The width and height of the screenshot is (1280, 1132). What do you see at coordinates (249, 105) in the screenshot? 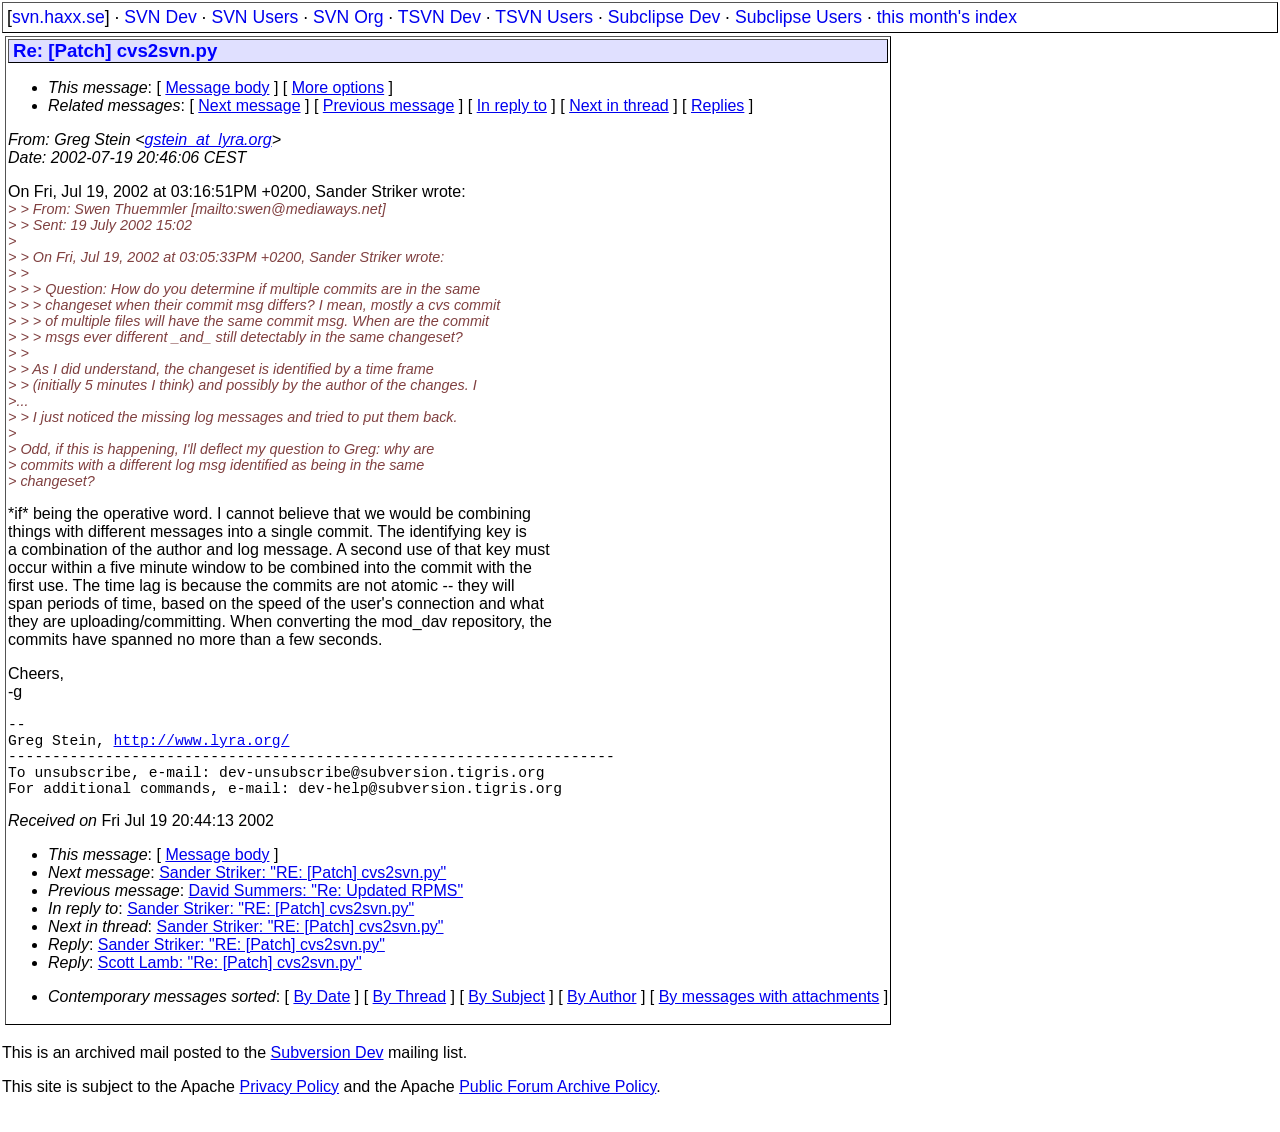
I see `Next message` at bounding box center [249, 105].